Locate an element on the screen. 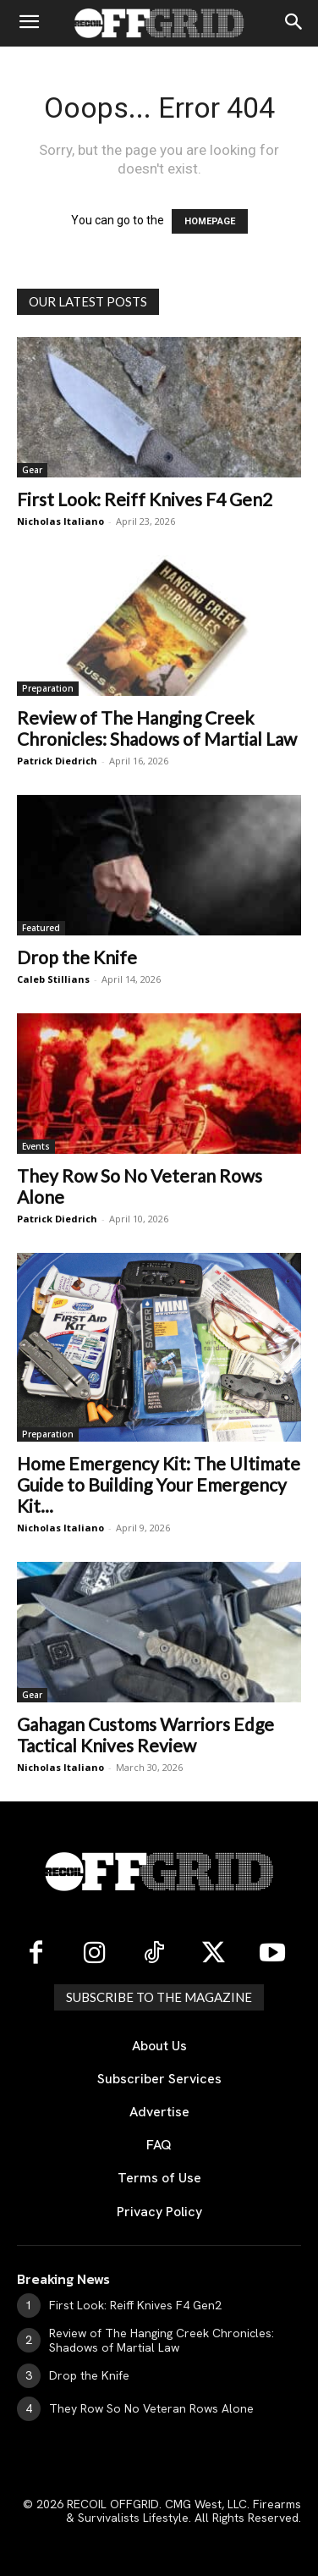  Featured is located at coordinates (41, 928).